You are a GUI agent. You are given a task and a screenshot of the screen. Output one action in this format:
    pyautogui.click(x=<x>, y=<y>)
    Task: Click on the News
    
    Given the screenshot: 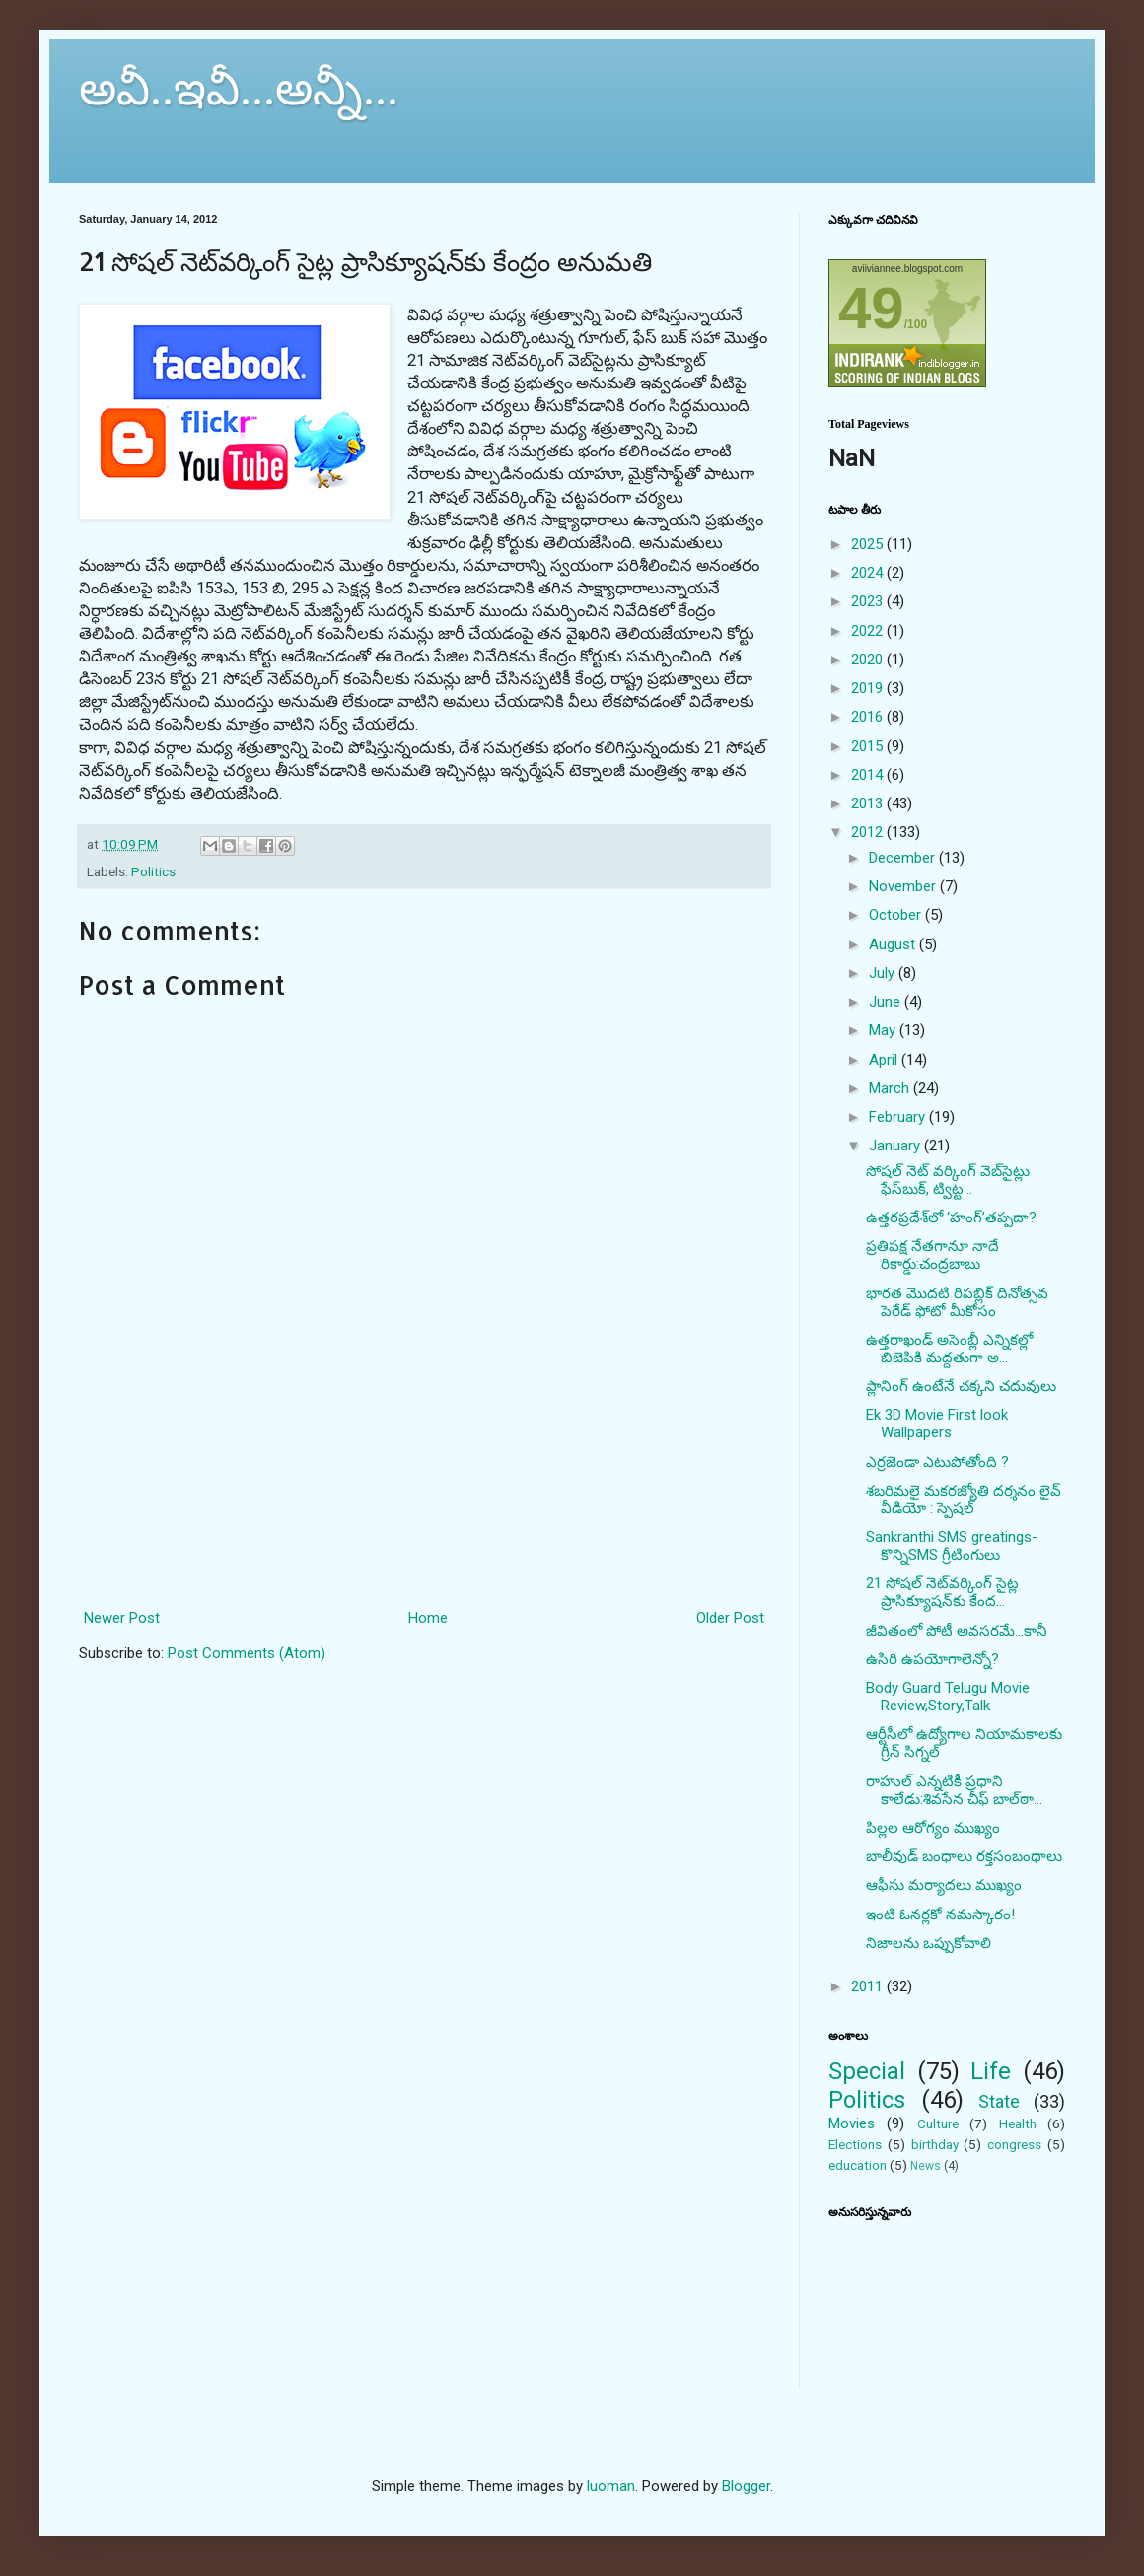 What is the action you would take?
    pyautogui.click(x=925, y=2166)
    